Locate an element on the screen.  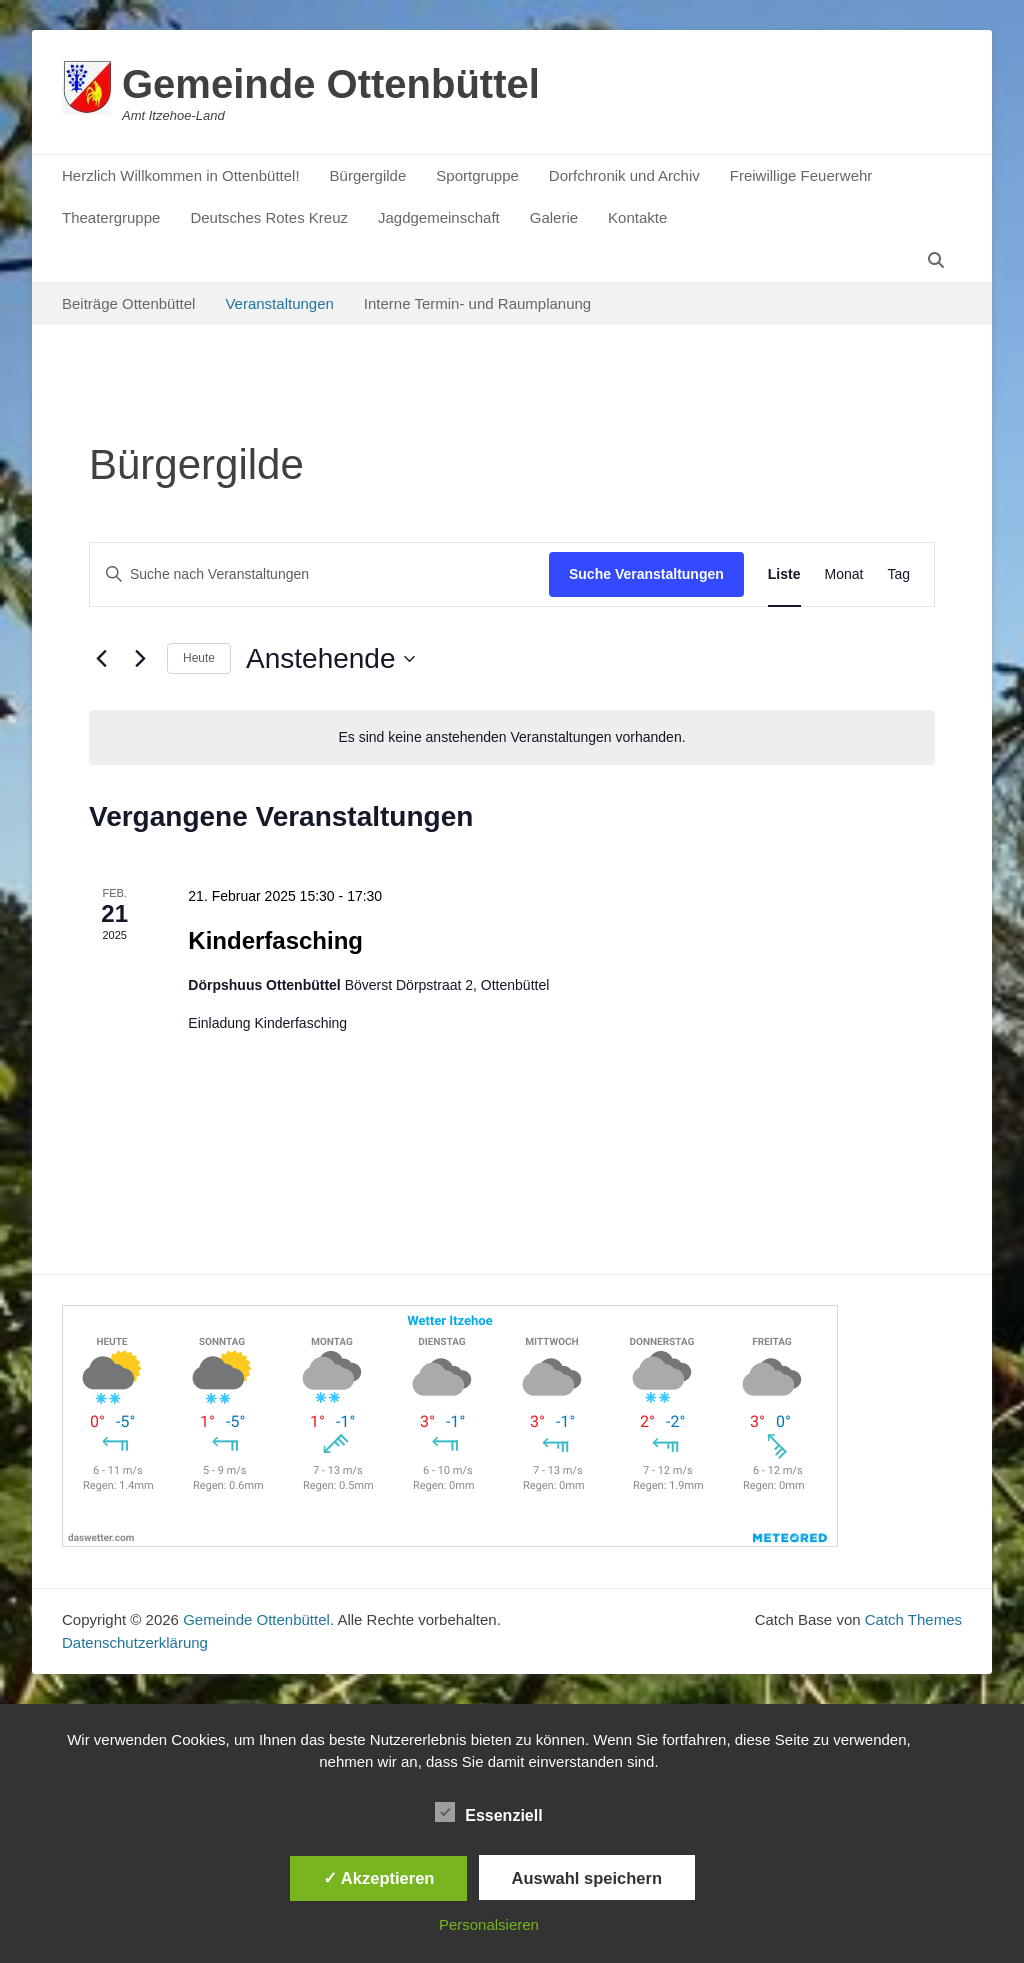
Kinderfasching is located at coordinates (275, 940).